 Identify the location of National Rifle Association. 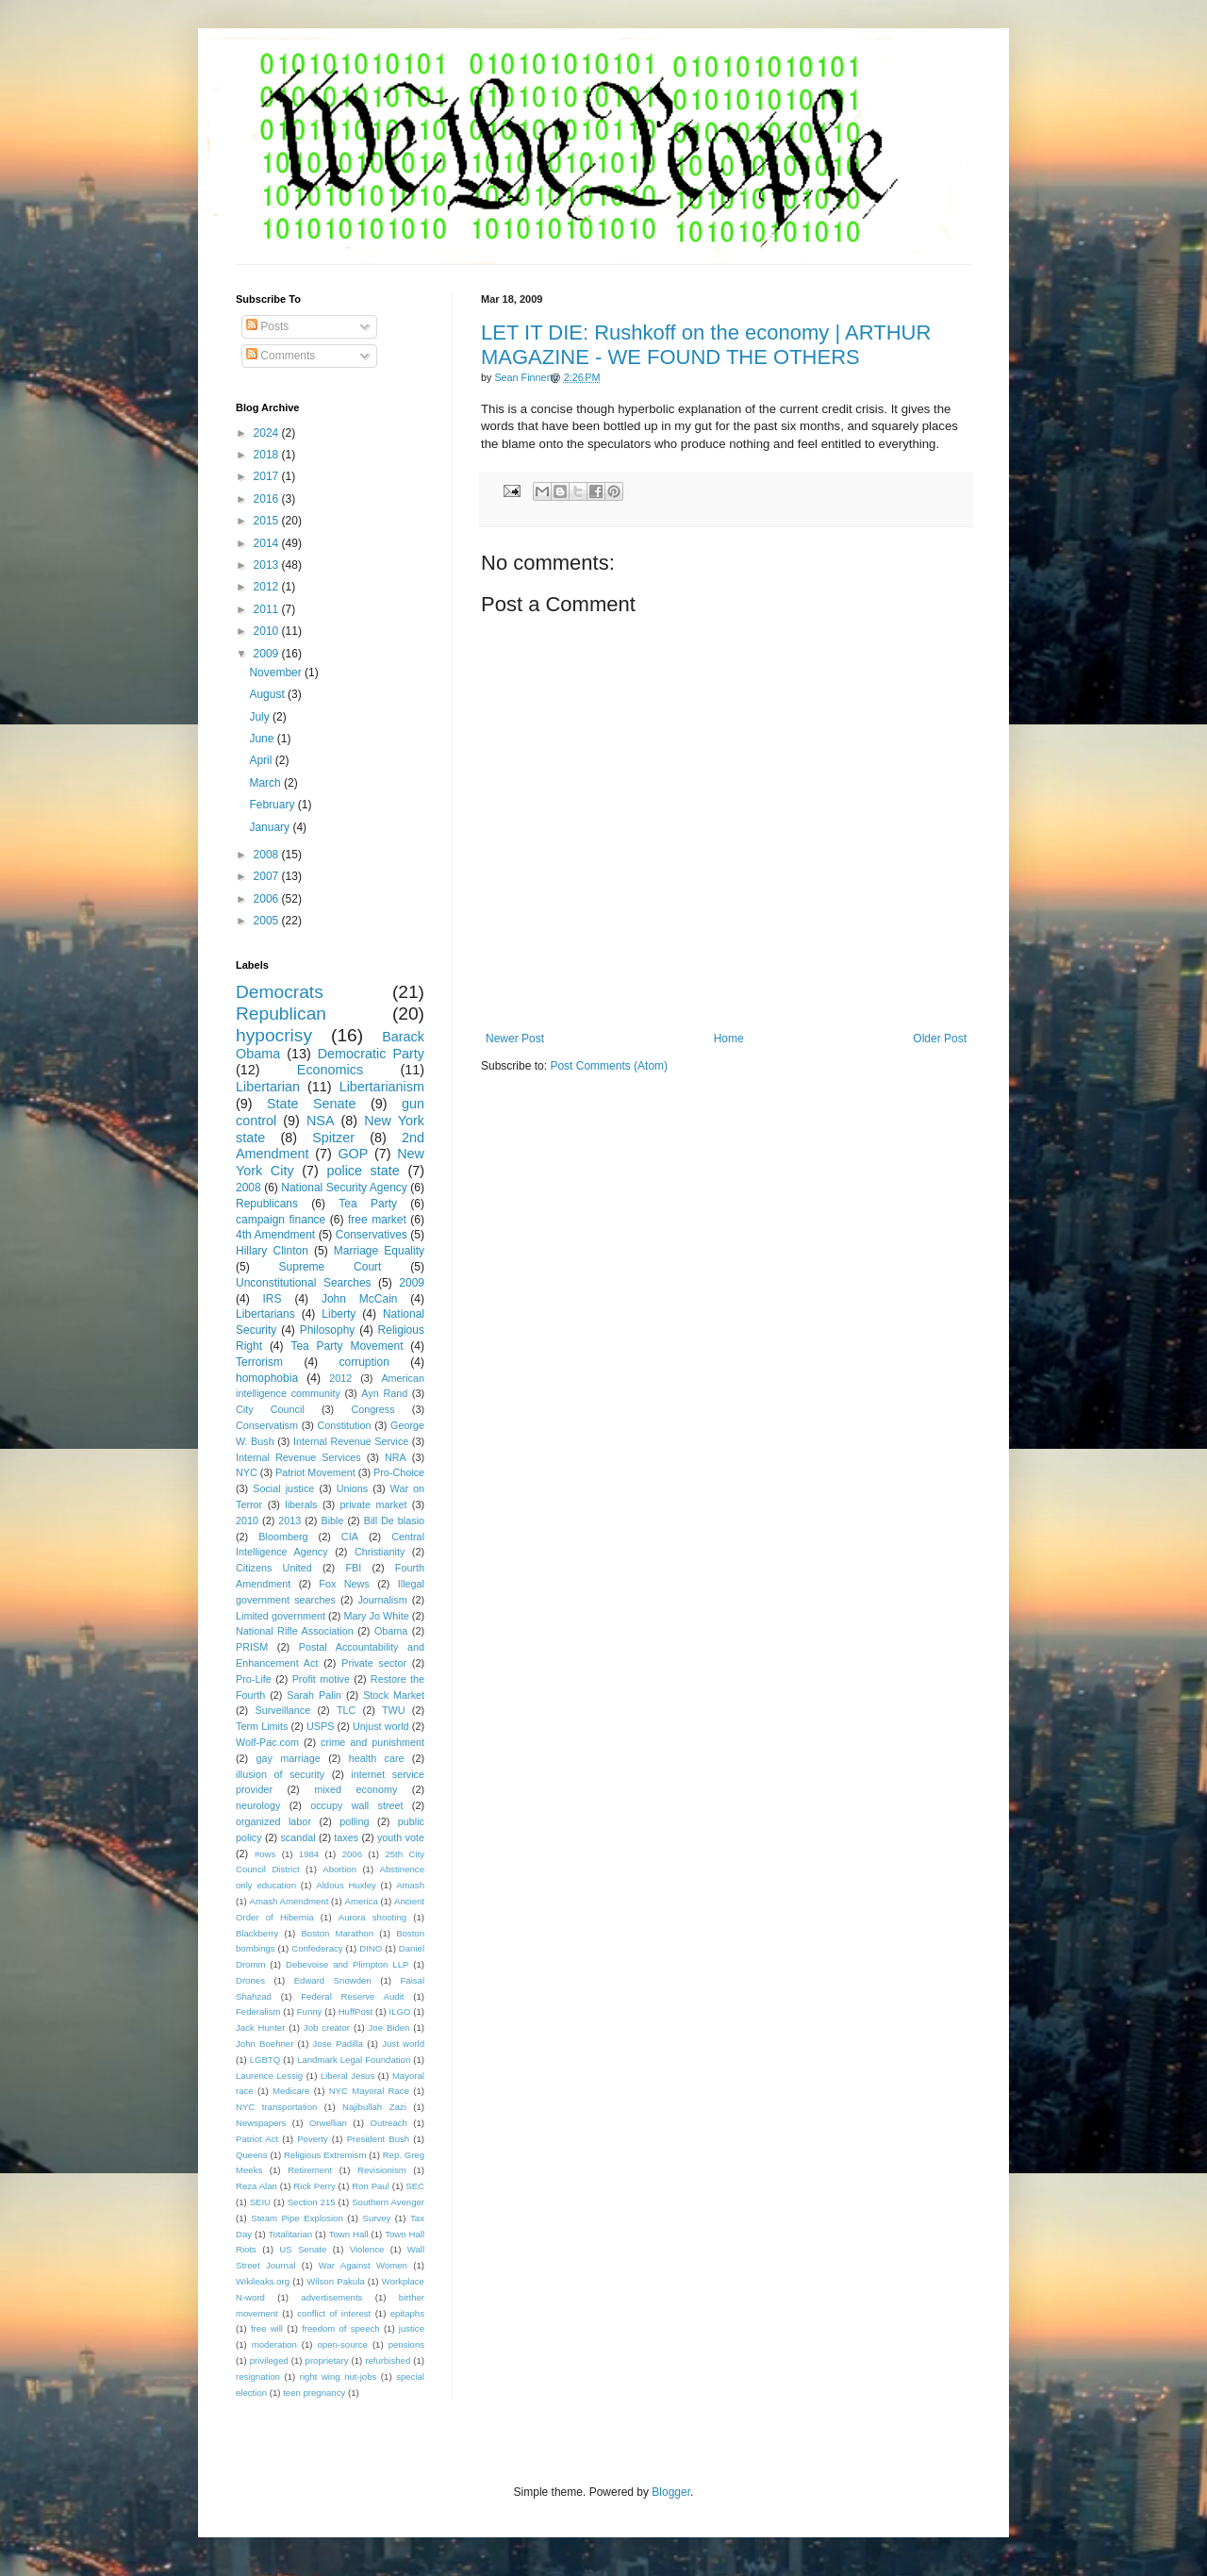
(295, 1631).